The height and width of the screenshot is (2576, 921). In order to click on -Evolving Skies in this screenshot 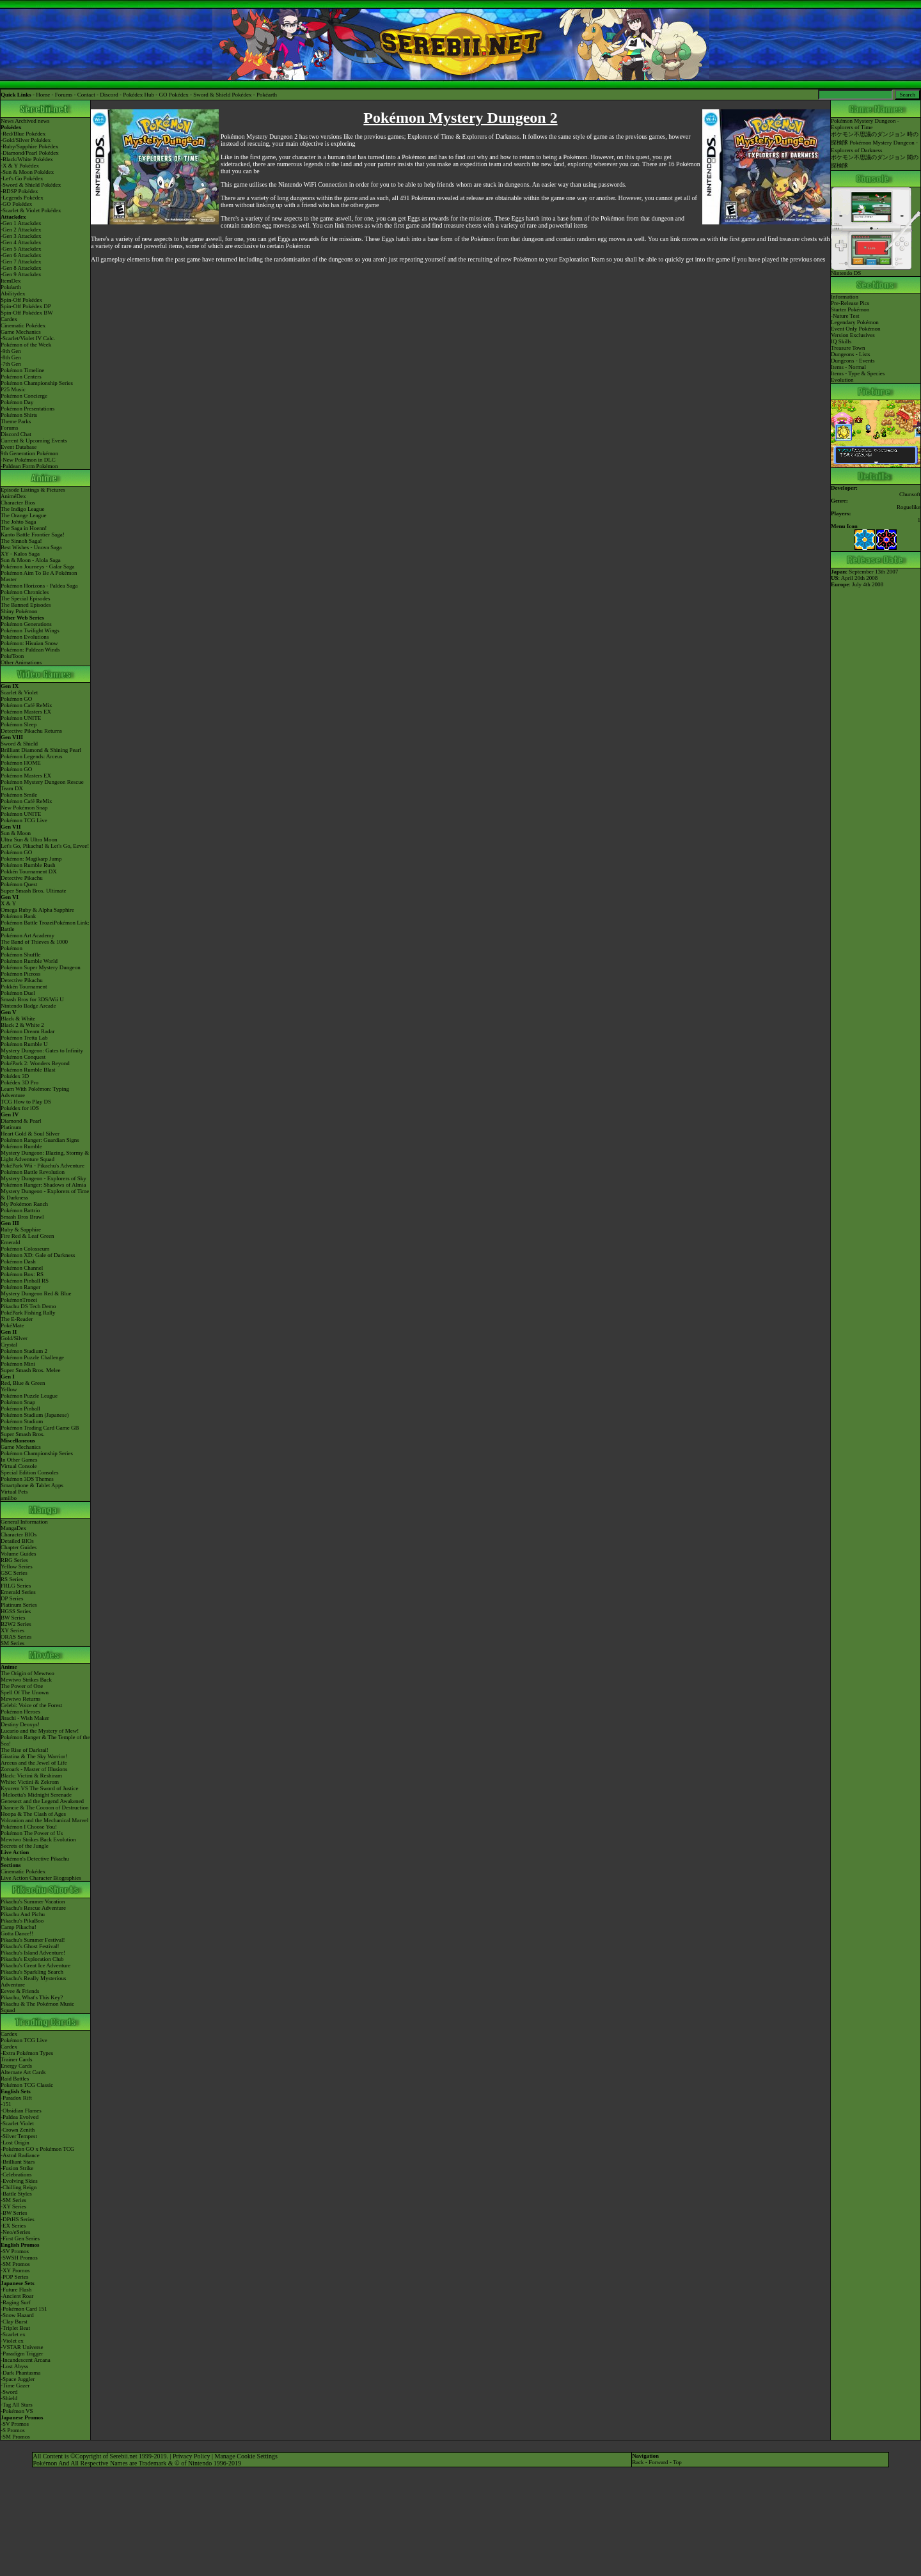, I will do `click(19, 2181)`.